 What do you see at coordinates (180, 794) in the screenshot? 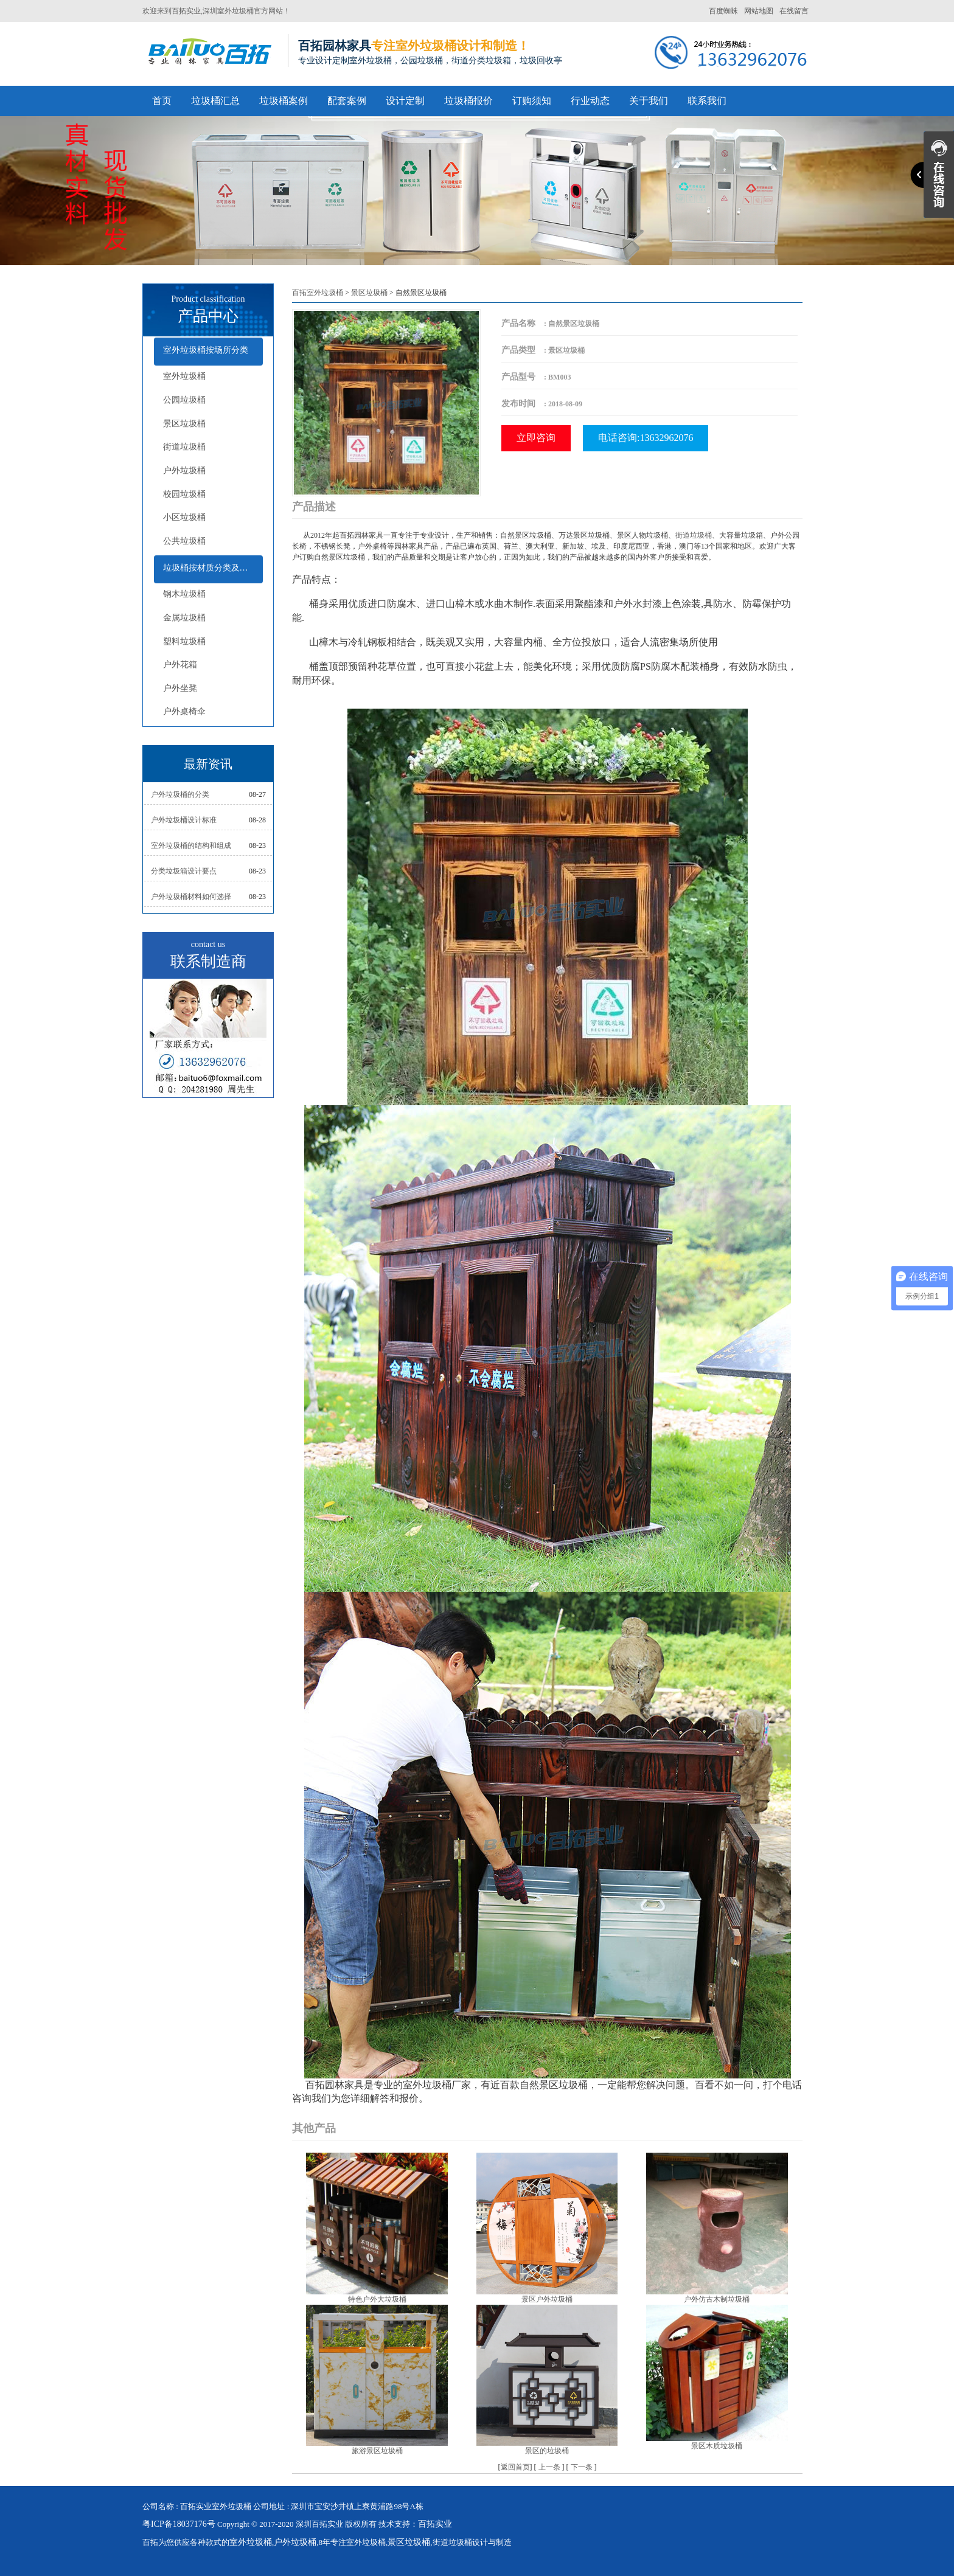
I see `户外垃圾桶的分类` at bounding box center [180, 794].